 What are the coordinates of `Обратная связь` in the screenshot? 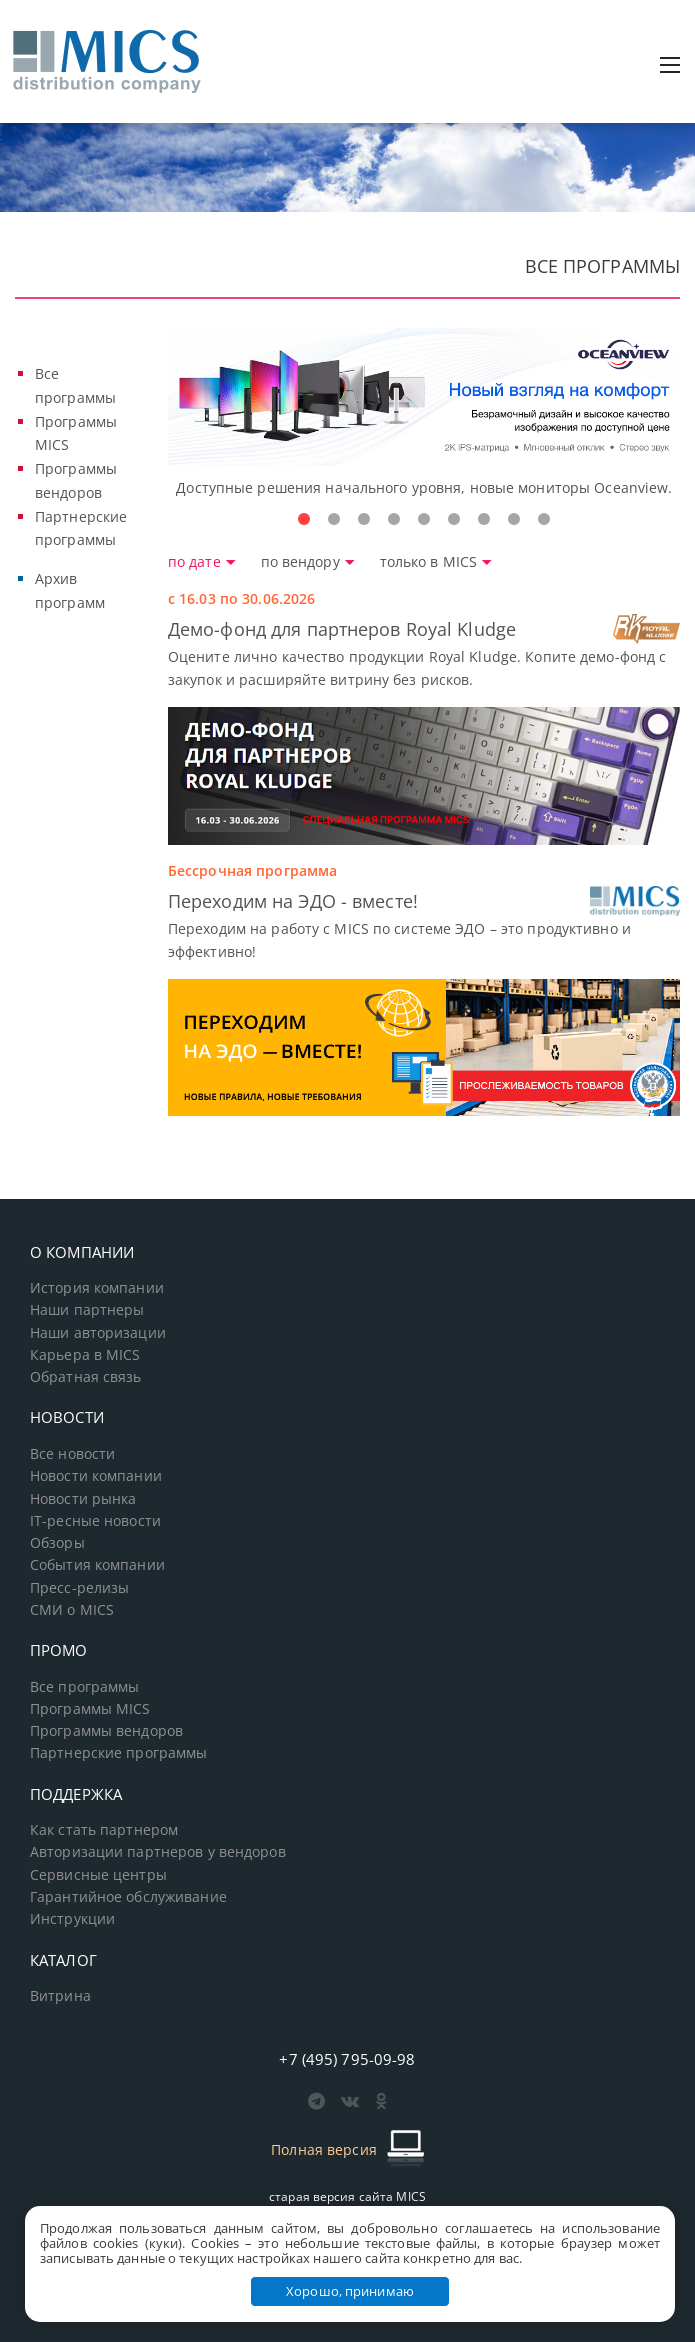 It's located at (86, 1377).